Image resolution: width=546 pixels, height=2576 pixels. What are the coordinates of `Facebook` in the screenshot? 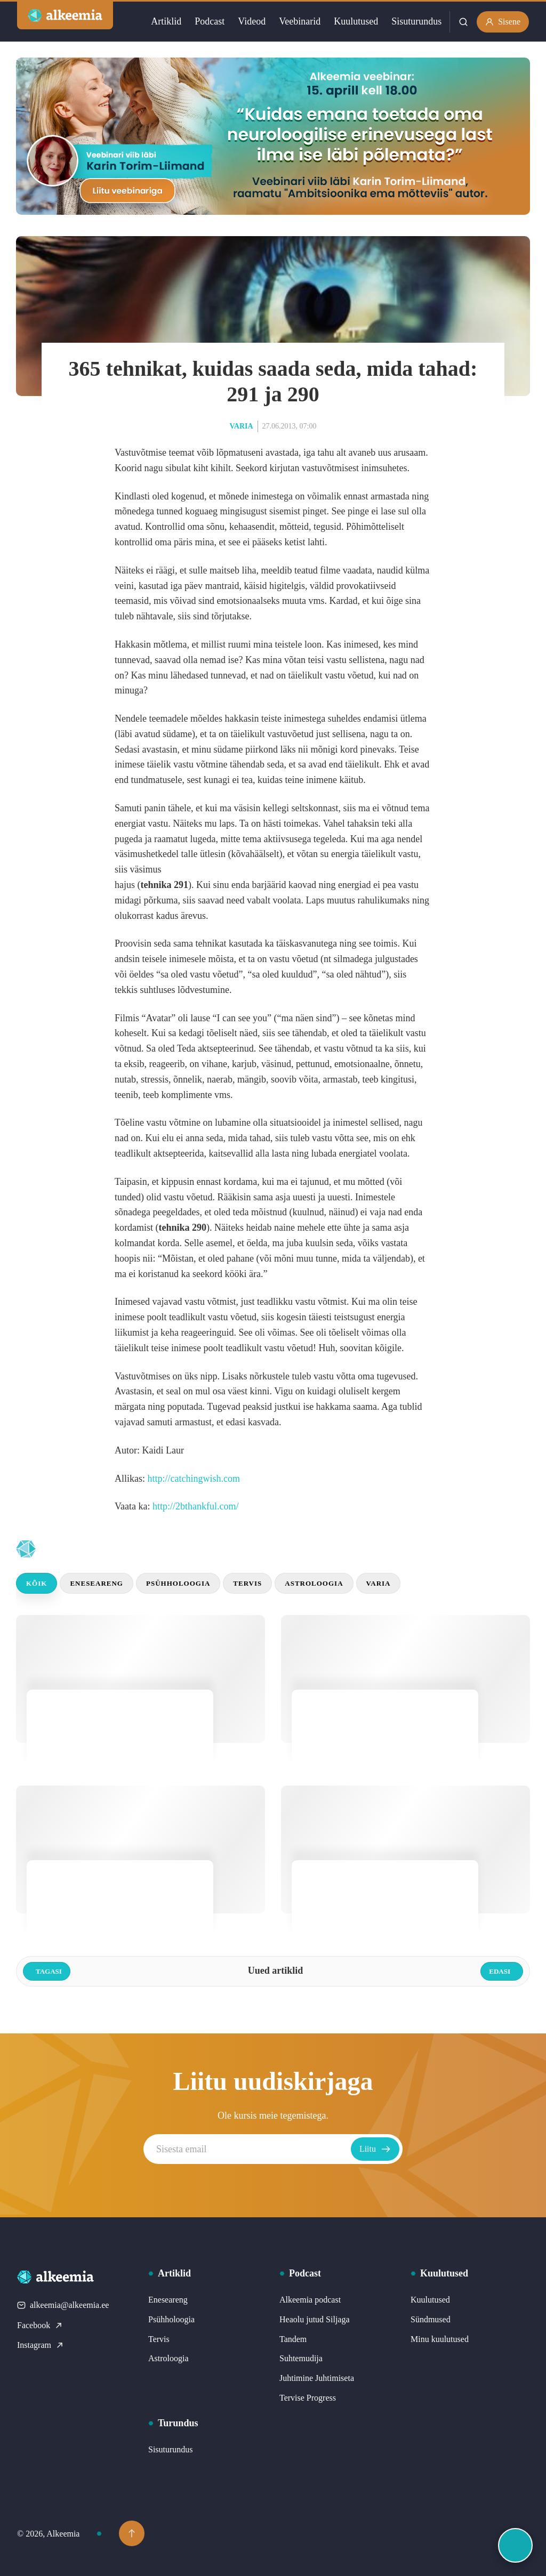 It's located at (40, 2325).